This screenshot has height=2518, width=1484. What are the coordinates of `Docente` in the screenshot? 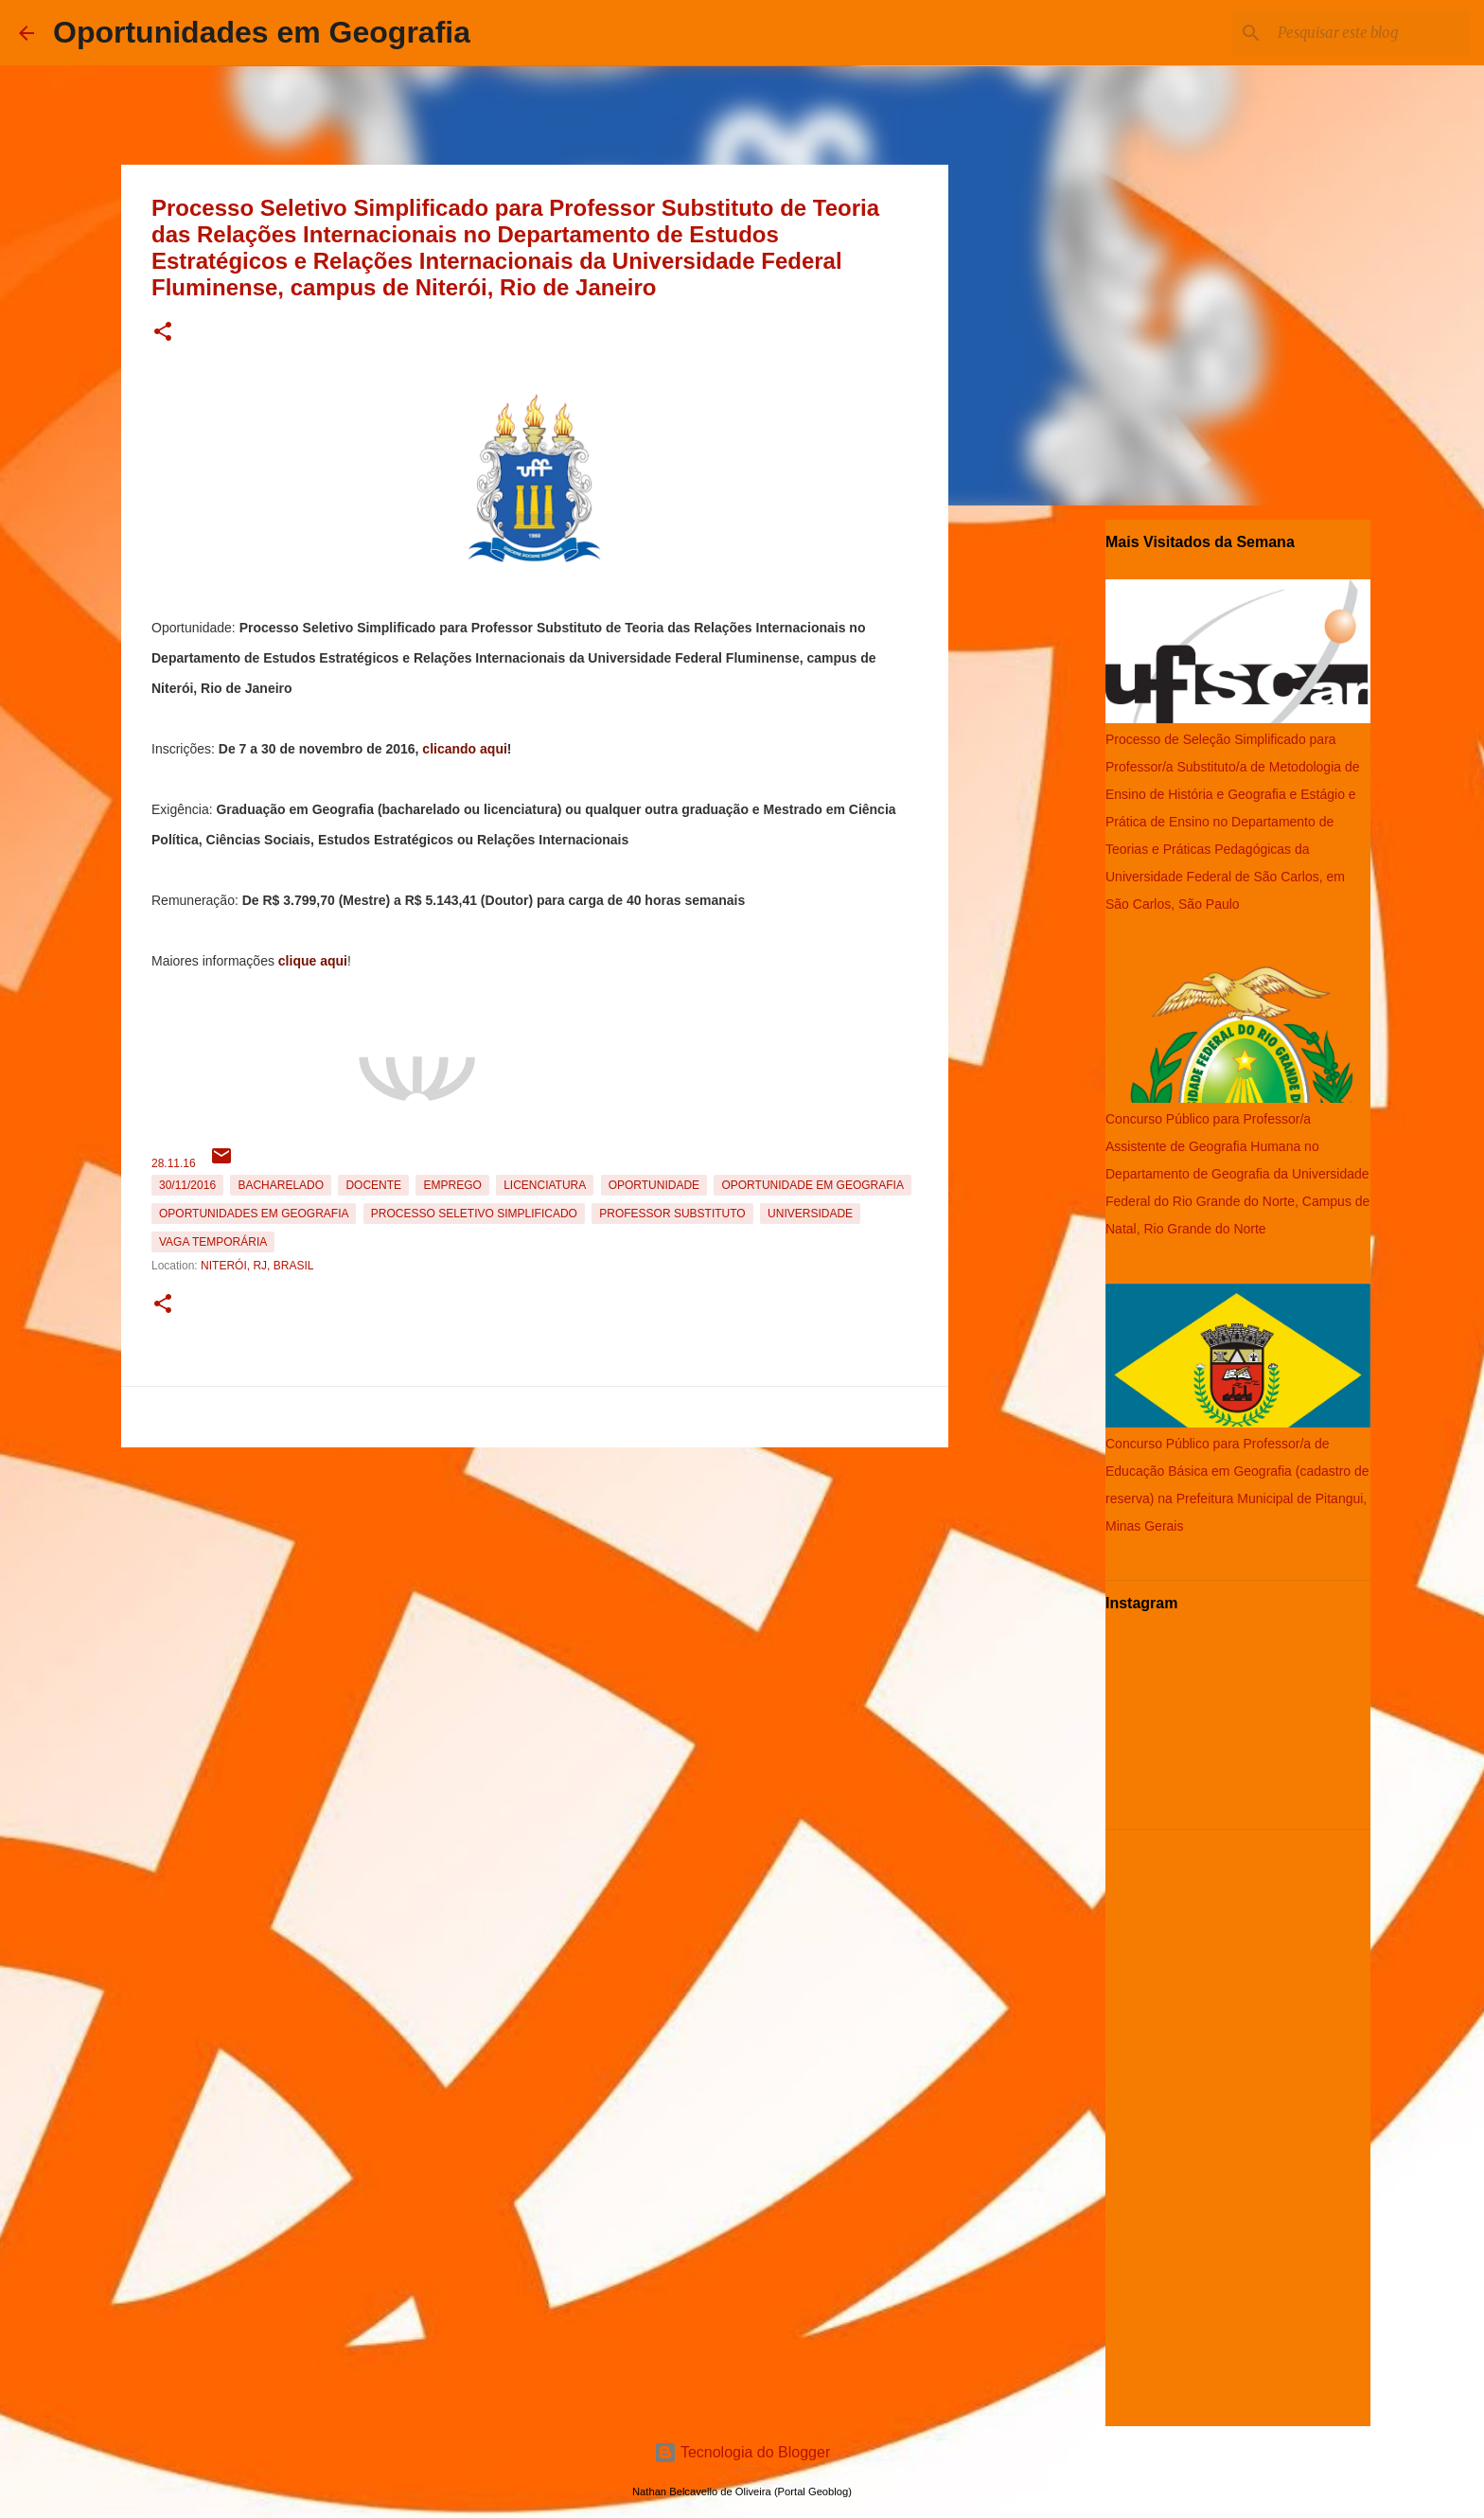 It's located at (373, 1185).